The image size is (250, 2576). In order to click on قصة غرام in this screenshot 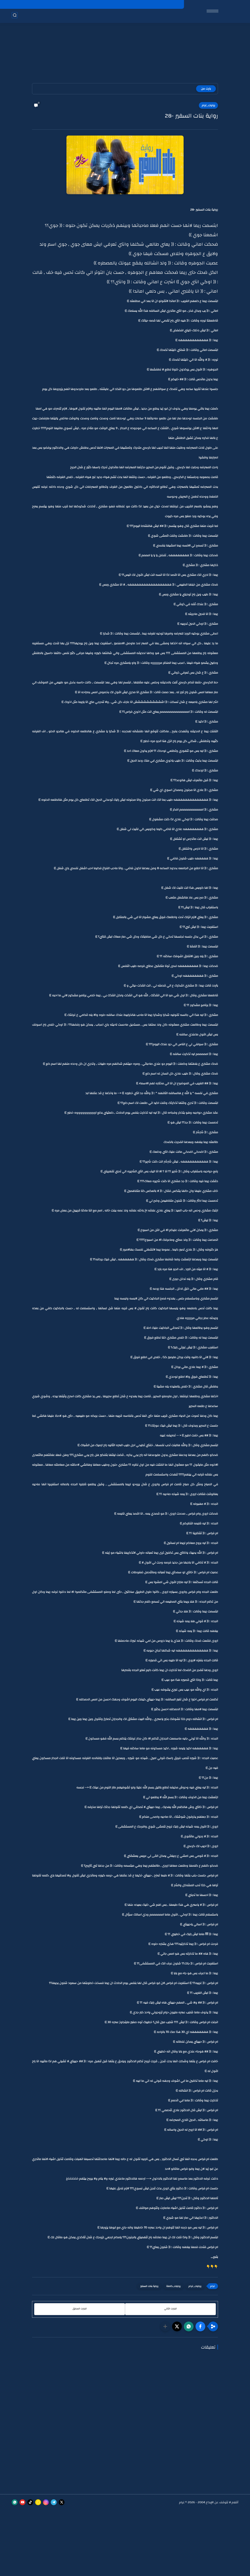, I will do `click(75, 16)`.